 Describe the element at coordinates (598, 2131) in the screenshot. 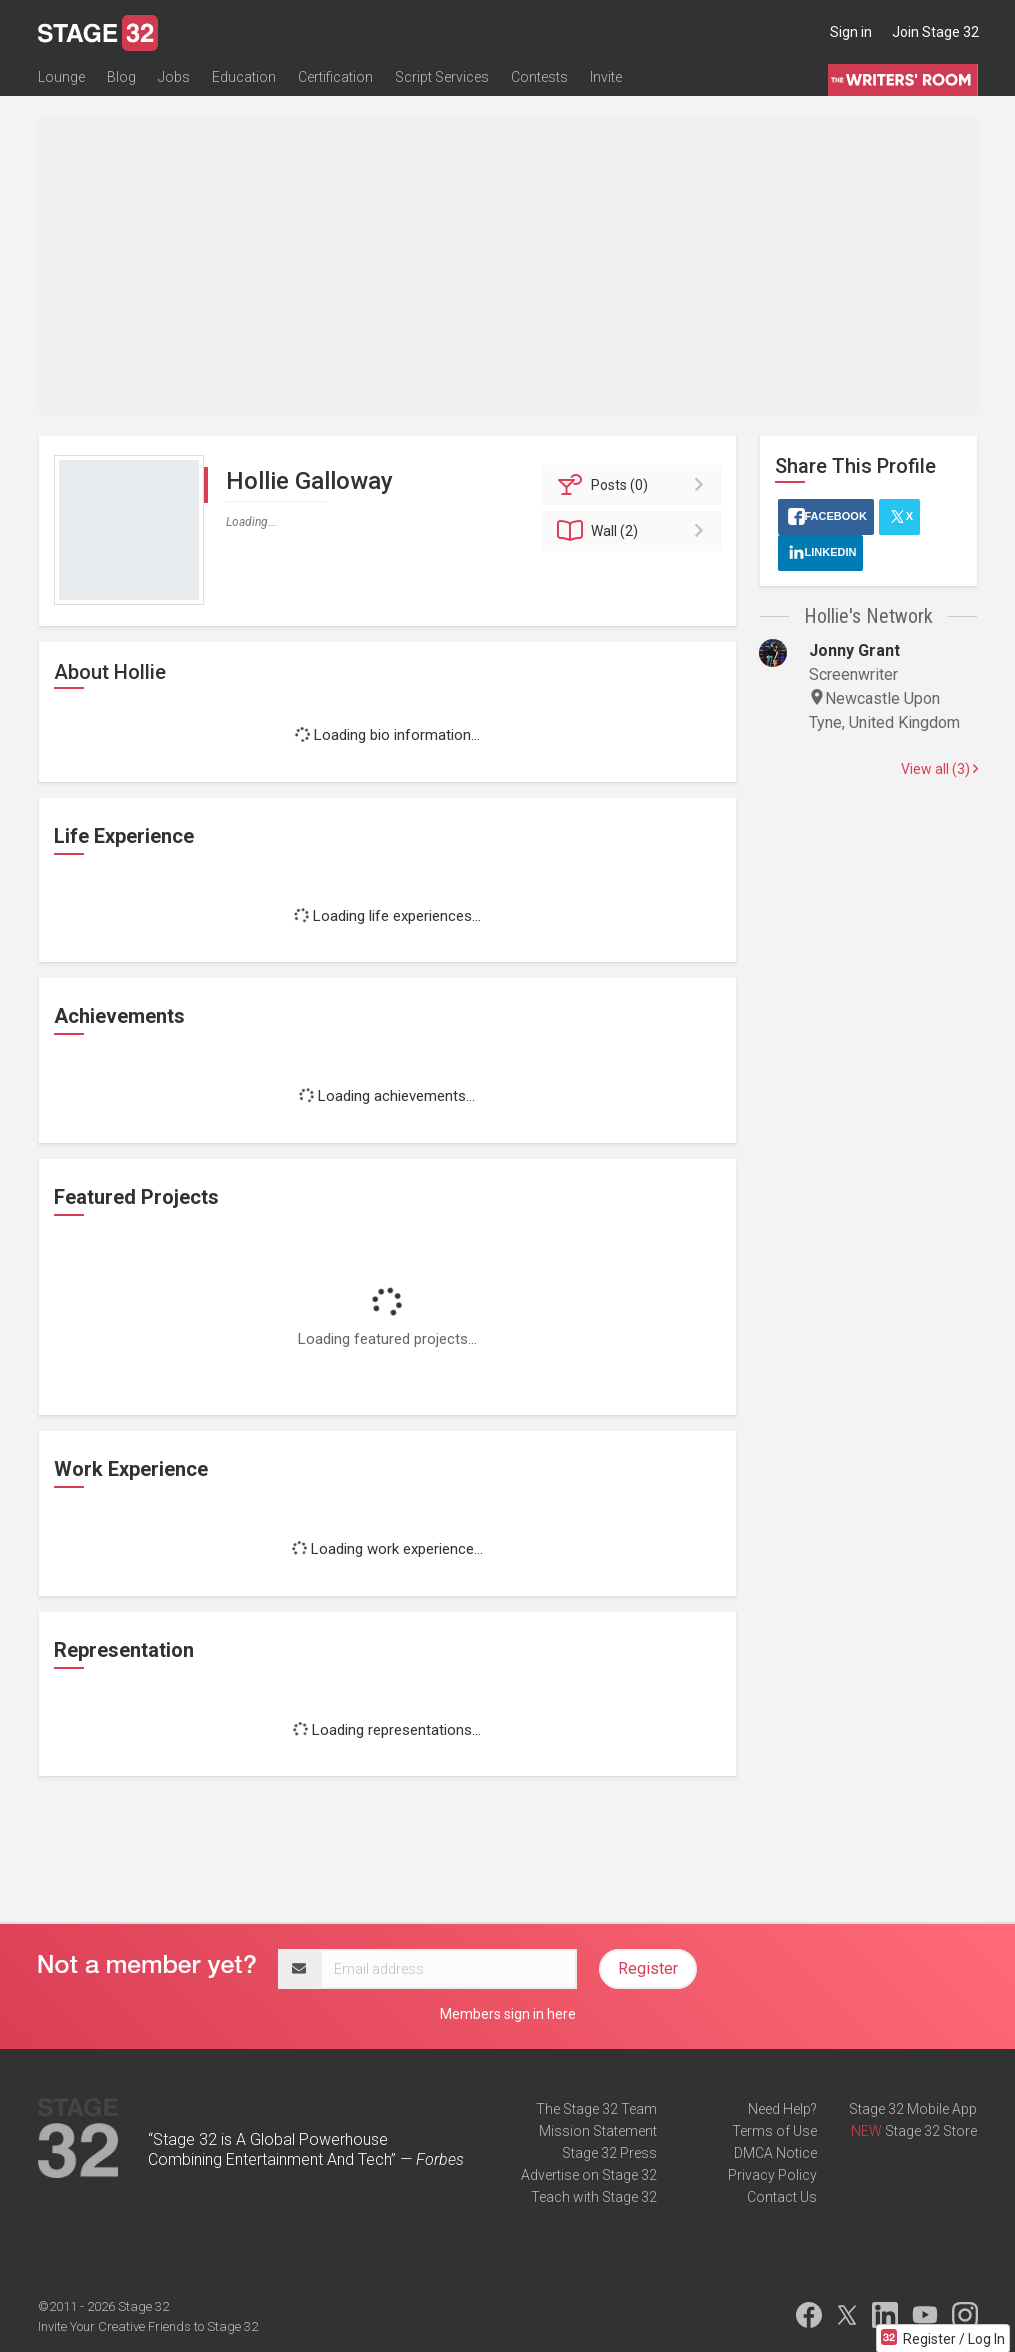

I see `Mission Statement` at that location.